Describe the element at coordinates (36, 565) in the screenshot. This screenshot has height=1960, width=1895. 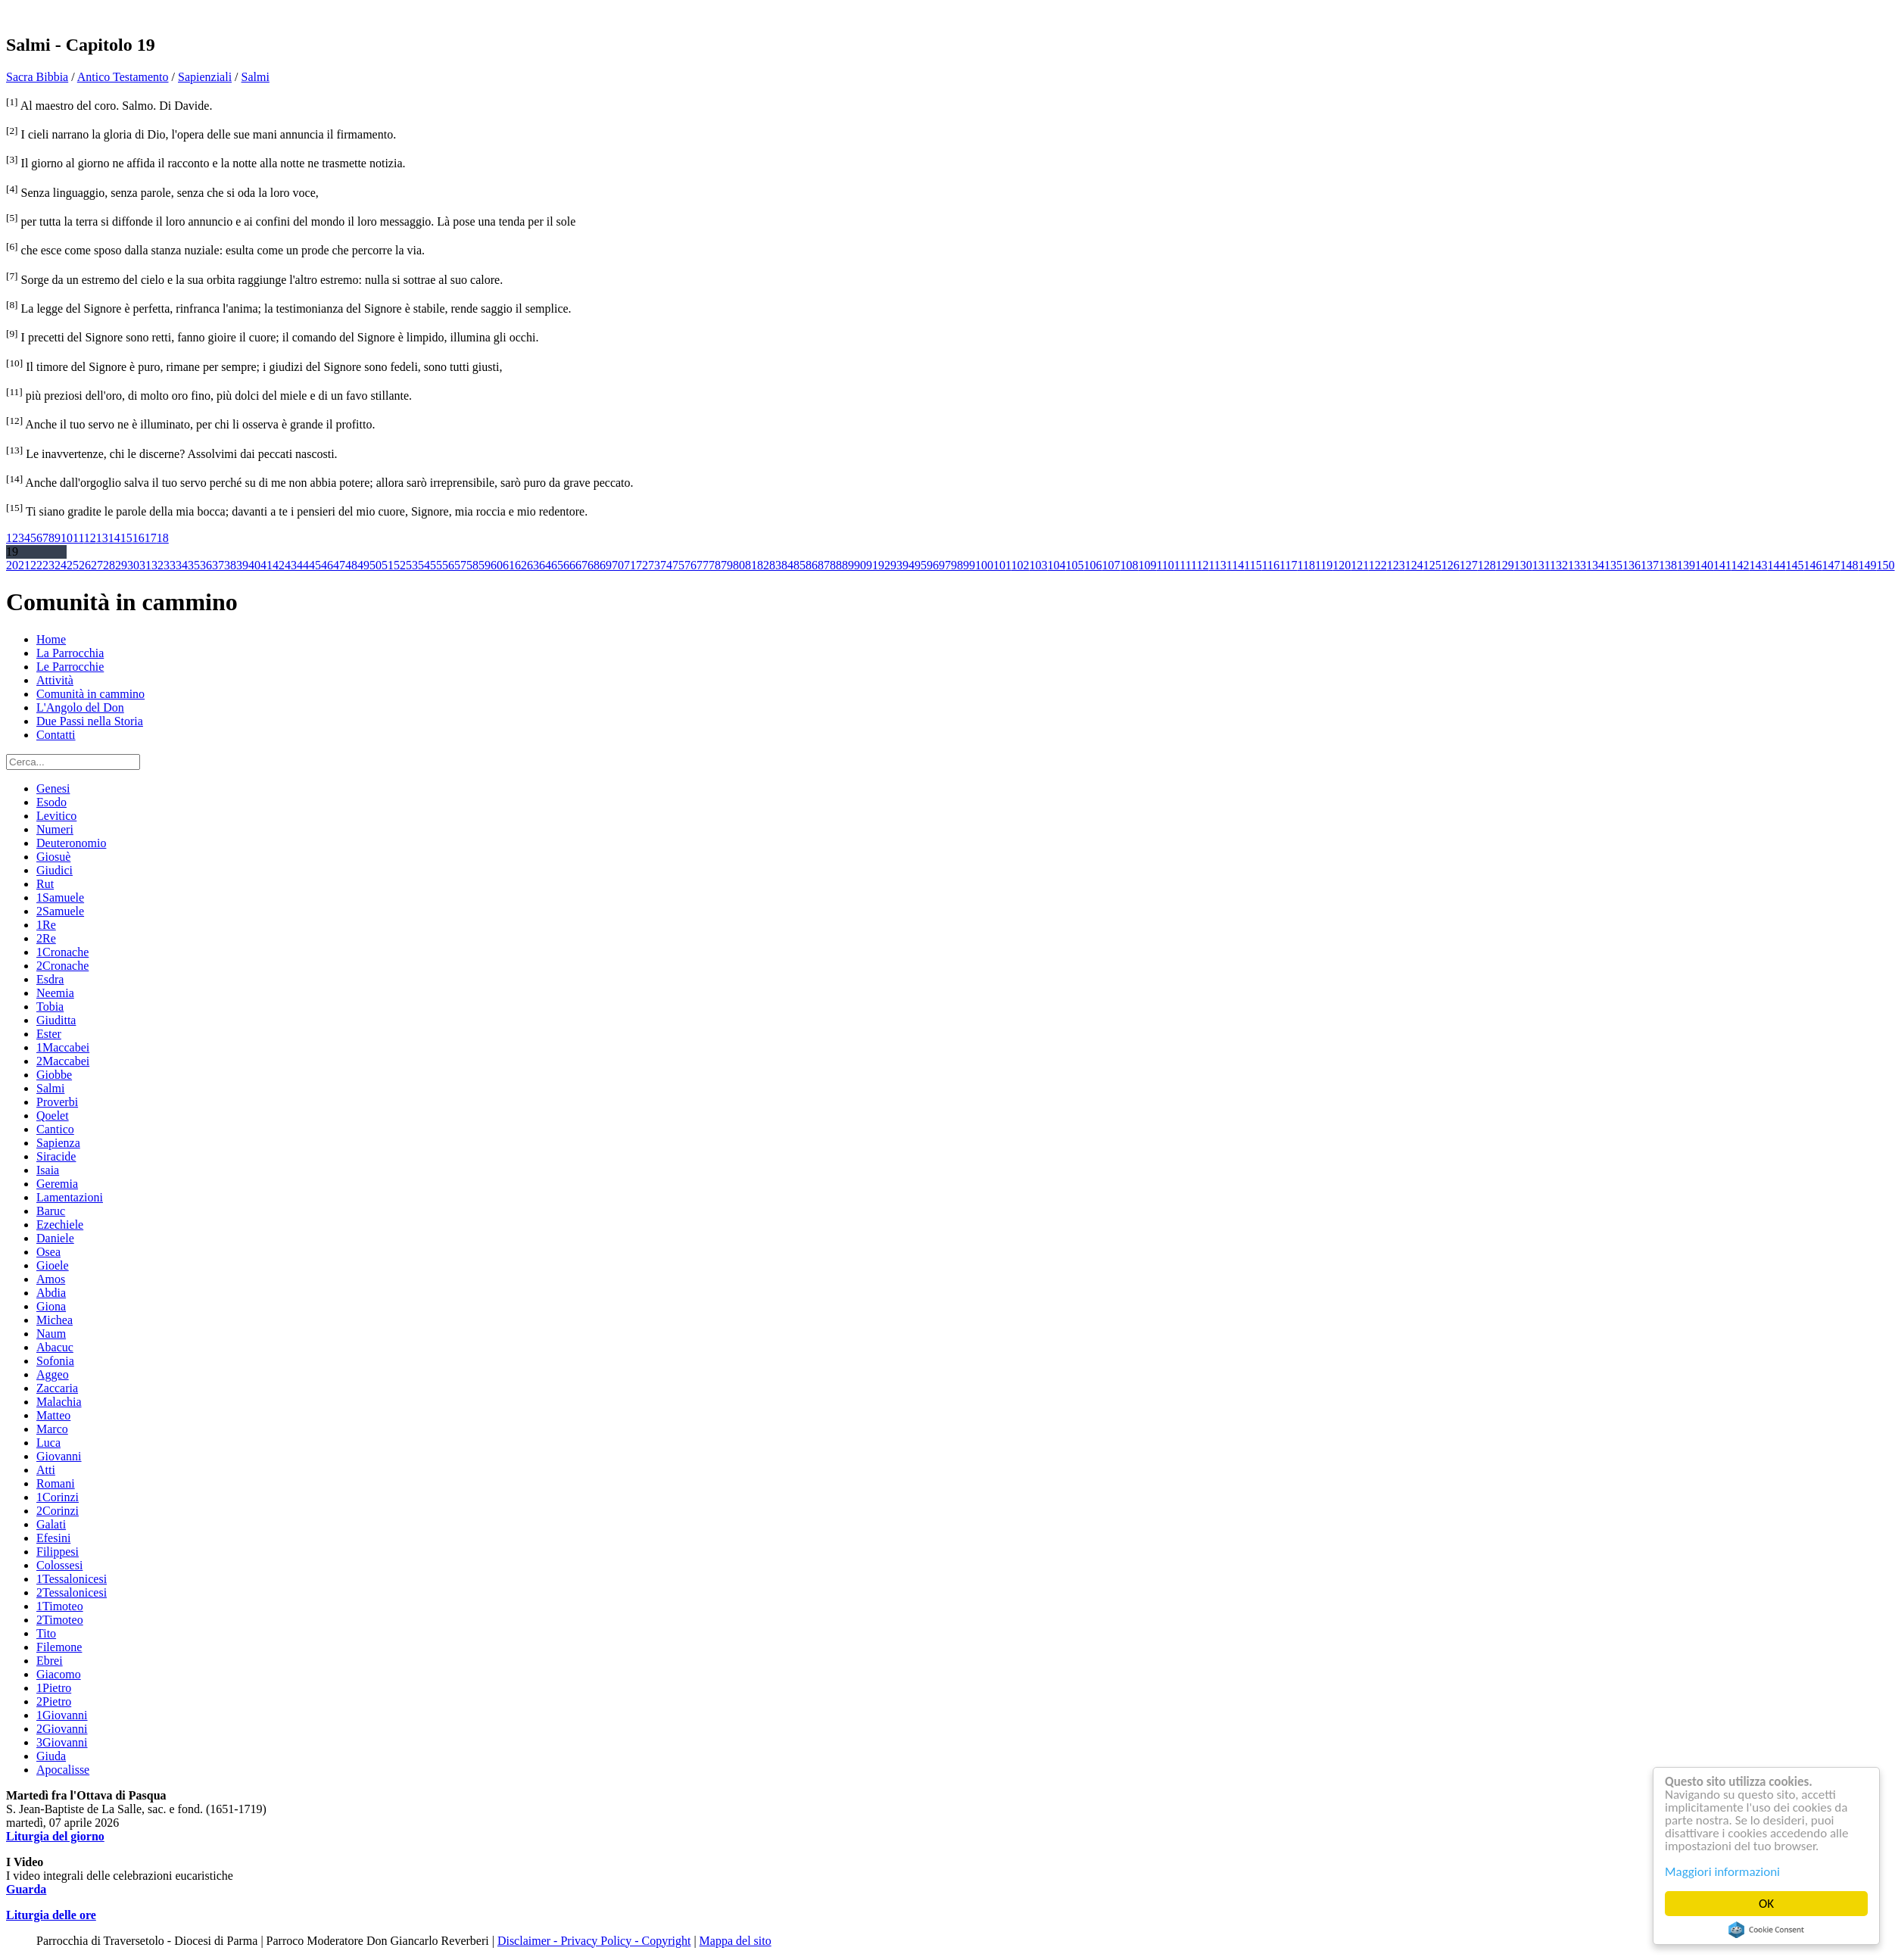
I see `22` at that location.